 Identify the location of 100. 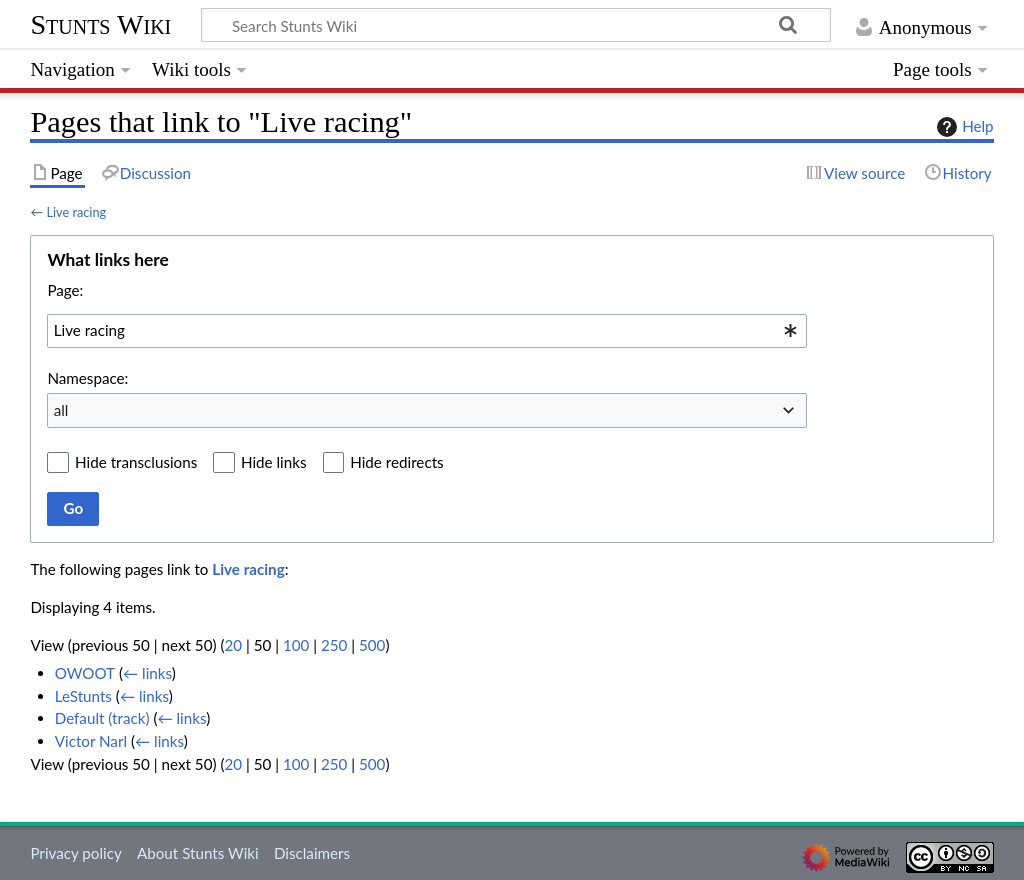
(296, 645).